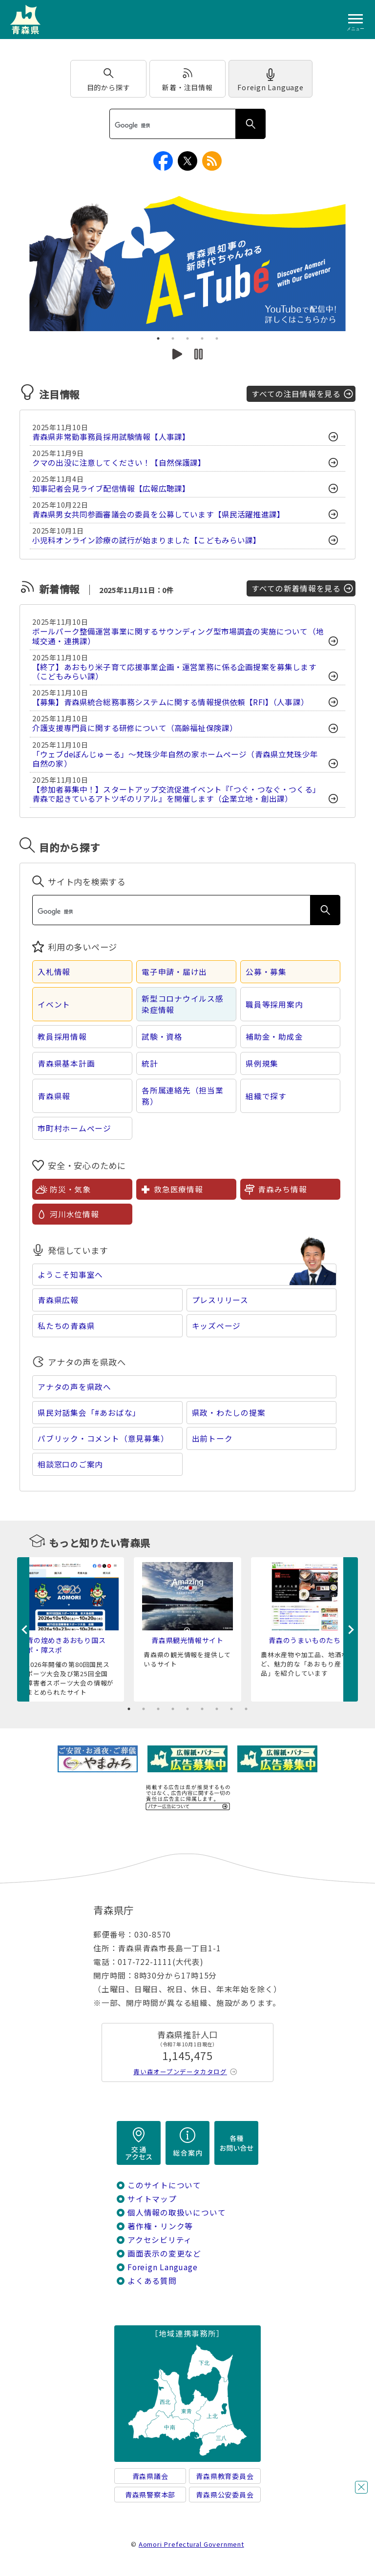  I want to click on Aomori Prefectural Government, so click(191, 2544).